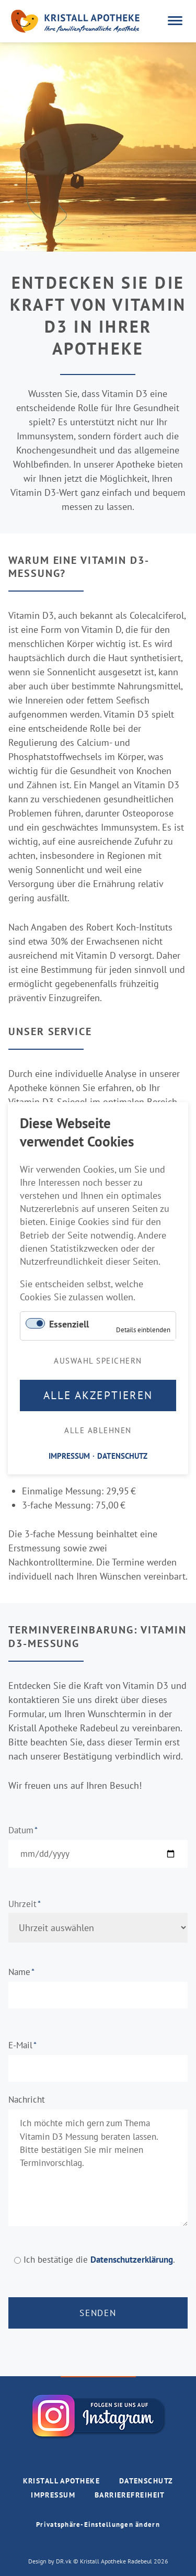  I want to click on Auswahl speichern, so click(98, 1360).